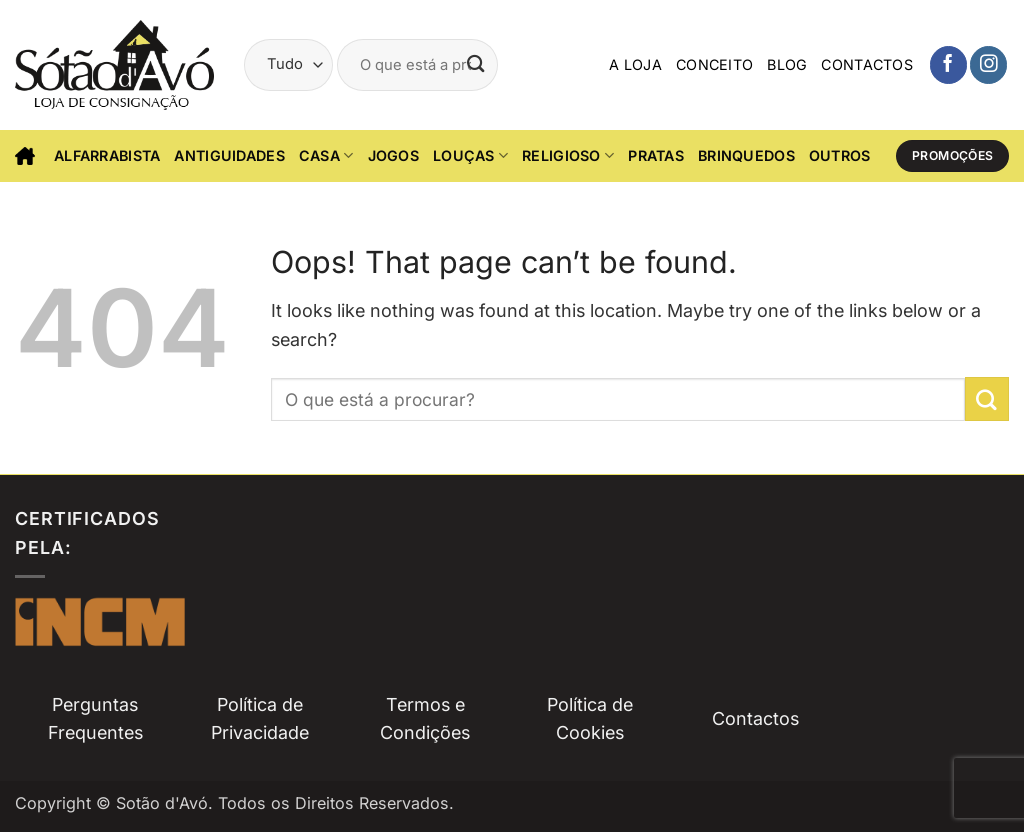  Describe the element at coordinates (95, 719) in the screenshot. I see `Perguntas Frequentes` at that location.